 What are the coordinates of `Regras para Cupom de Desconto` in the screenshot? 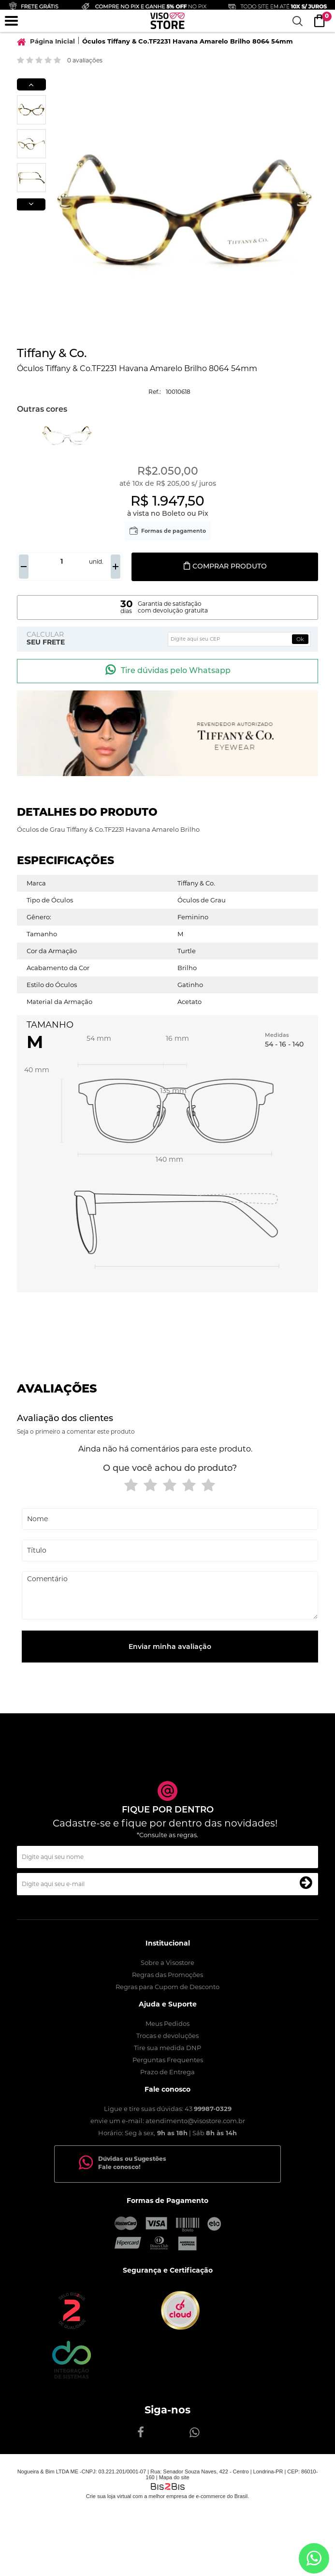 It's located at (167, 1987).